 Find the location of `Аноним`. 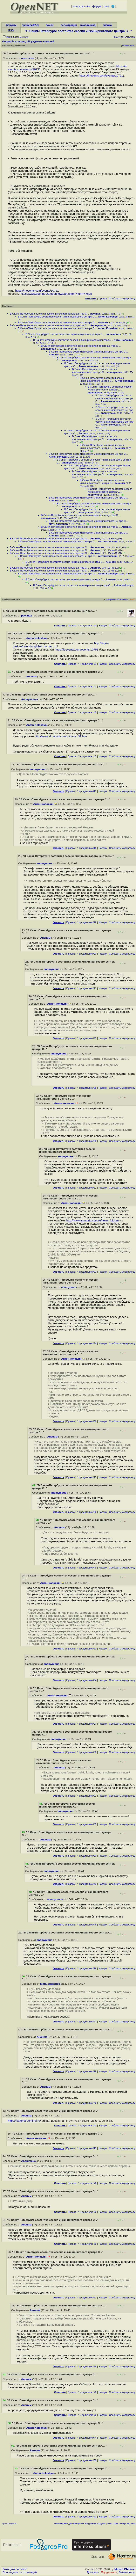

Аноним is located at coordinates (103, 322).